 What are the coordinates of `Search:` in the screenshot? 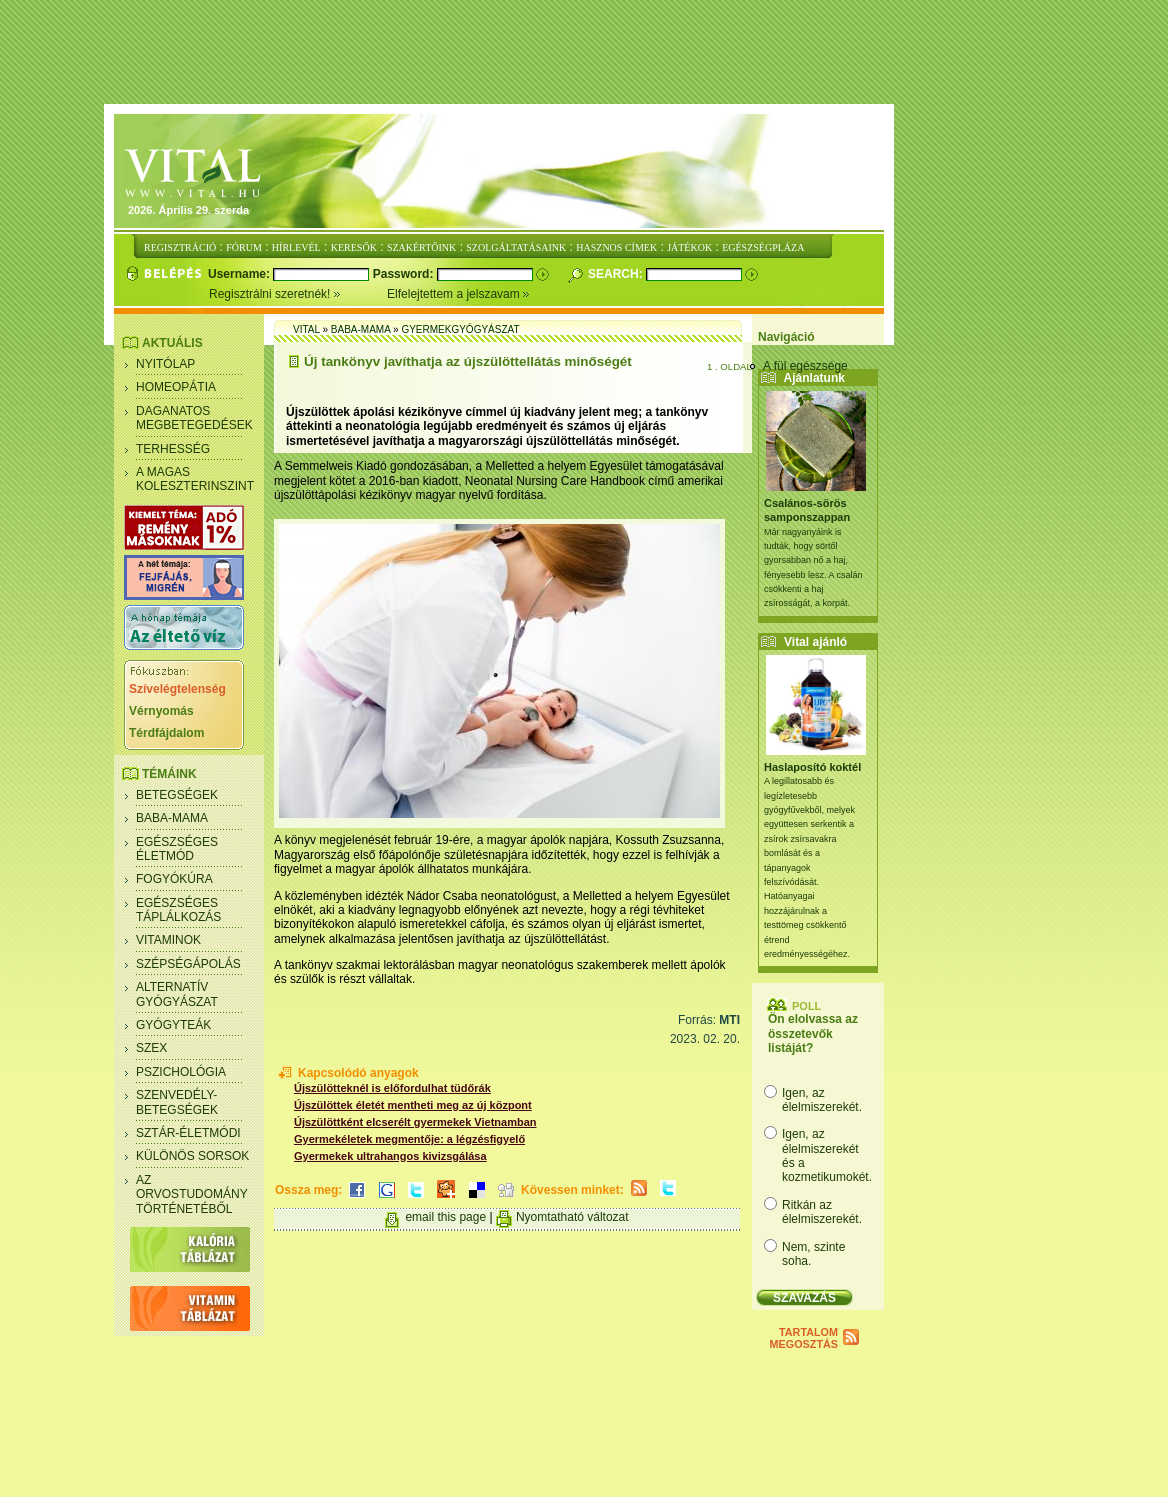 It's located at (617, 274).